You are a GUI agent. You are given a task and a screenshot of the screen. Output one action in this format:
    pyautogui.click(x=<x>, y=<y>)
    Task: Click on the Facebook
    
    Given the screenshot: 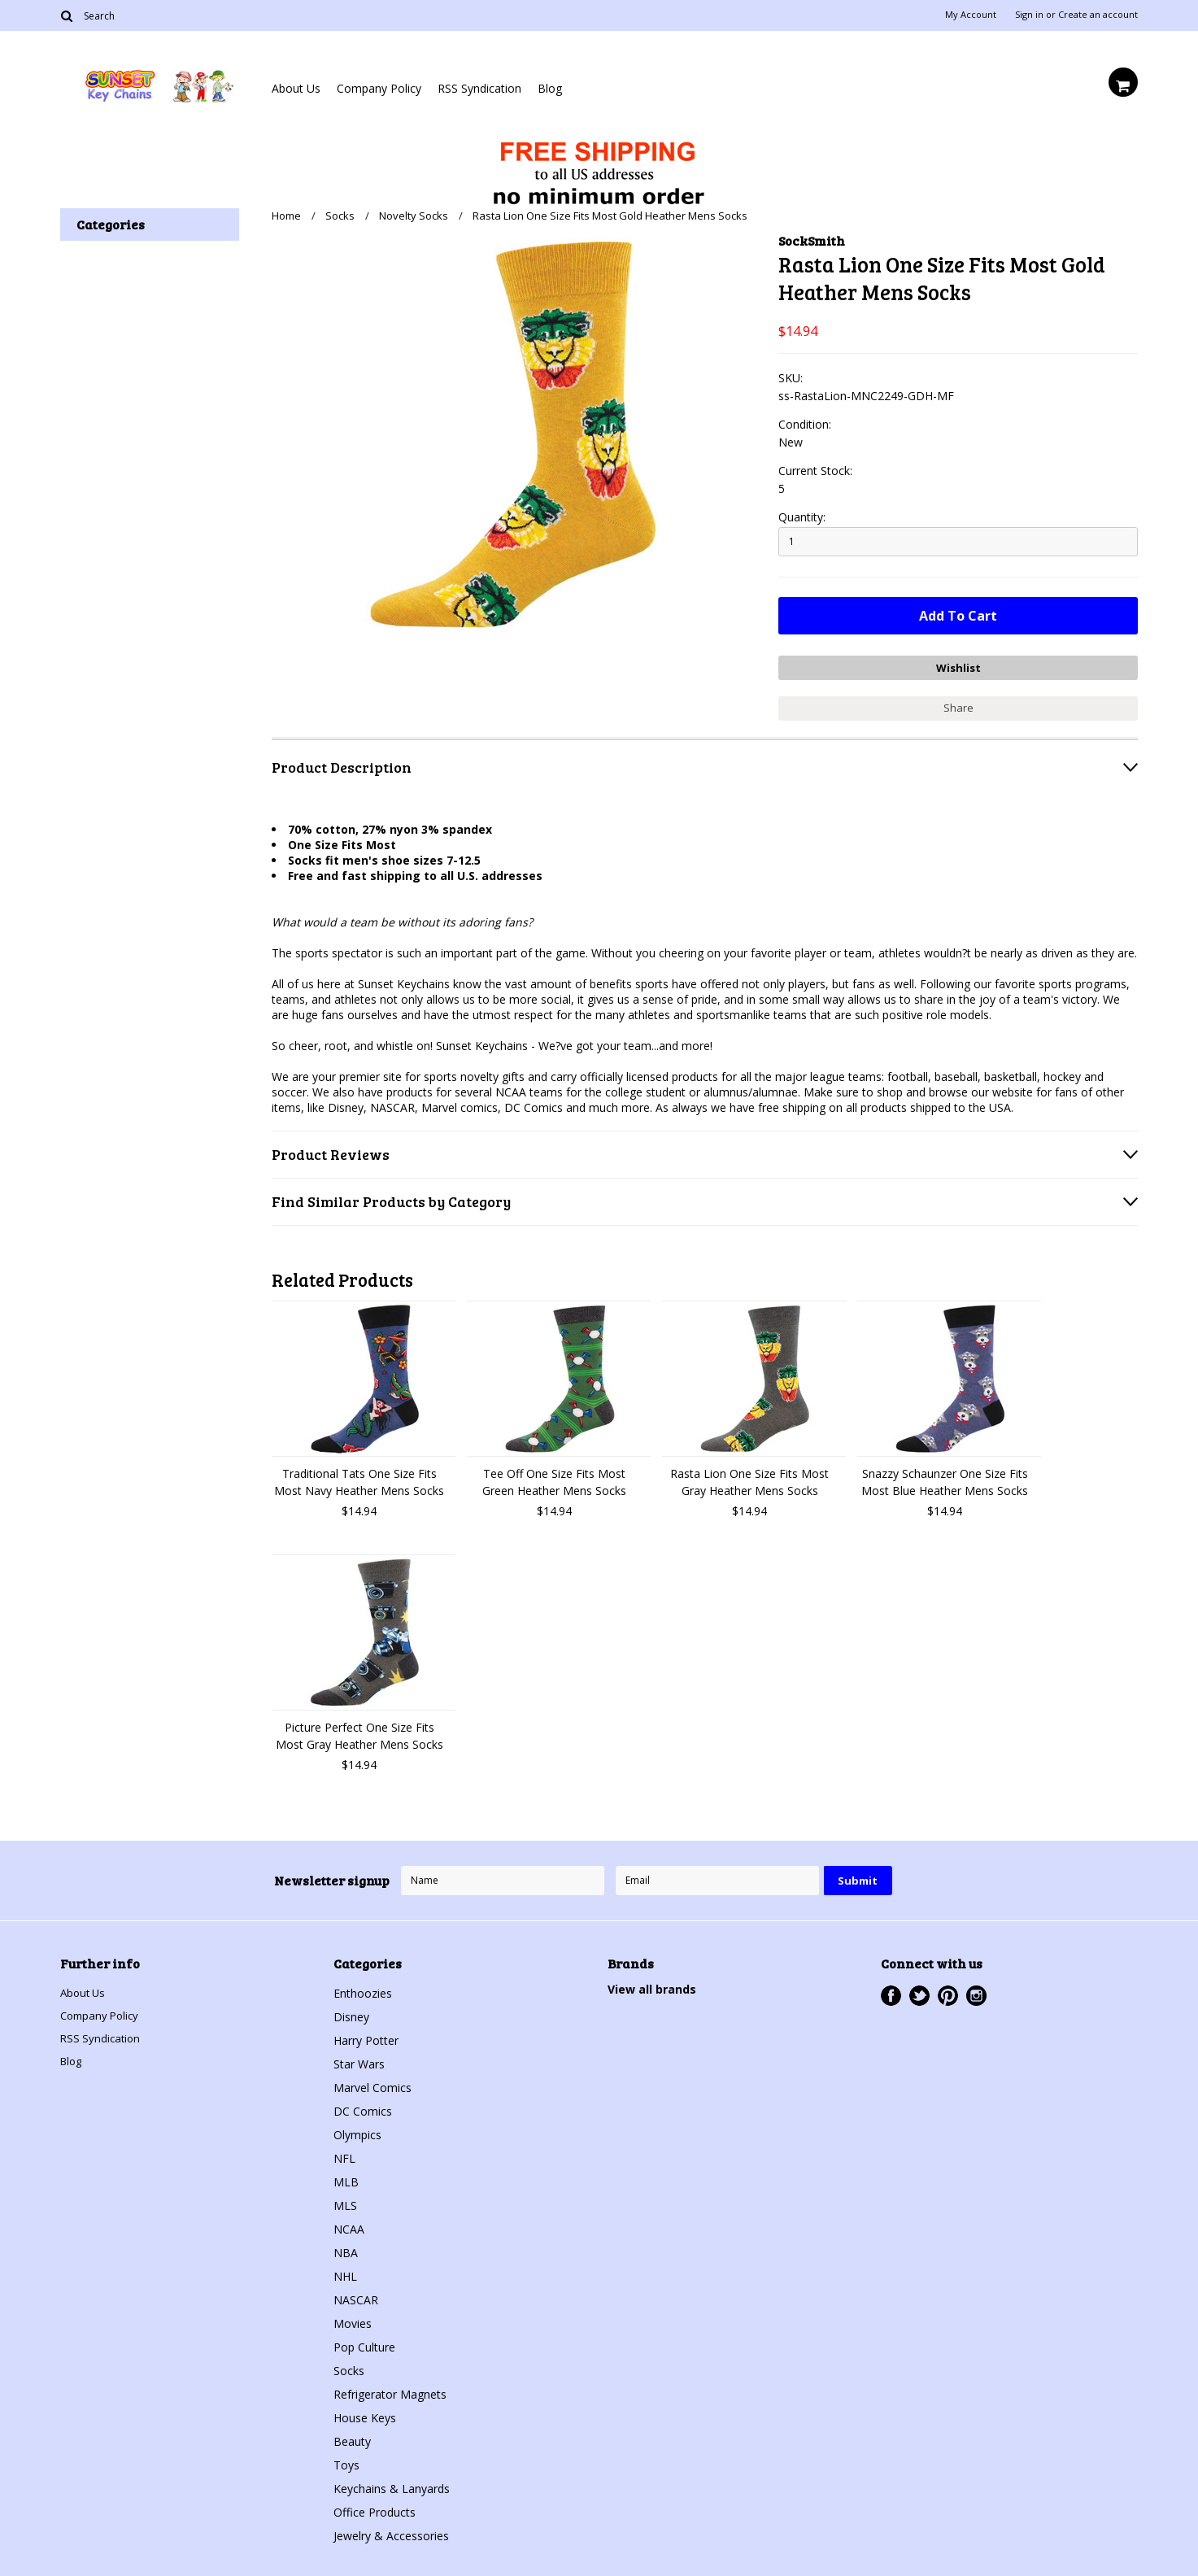 What is the action you would take?
    pyautogui.click(x=891, y=1991)
    